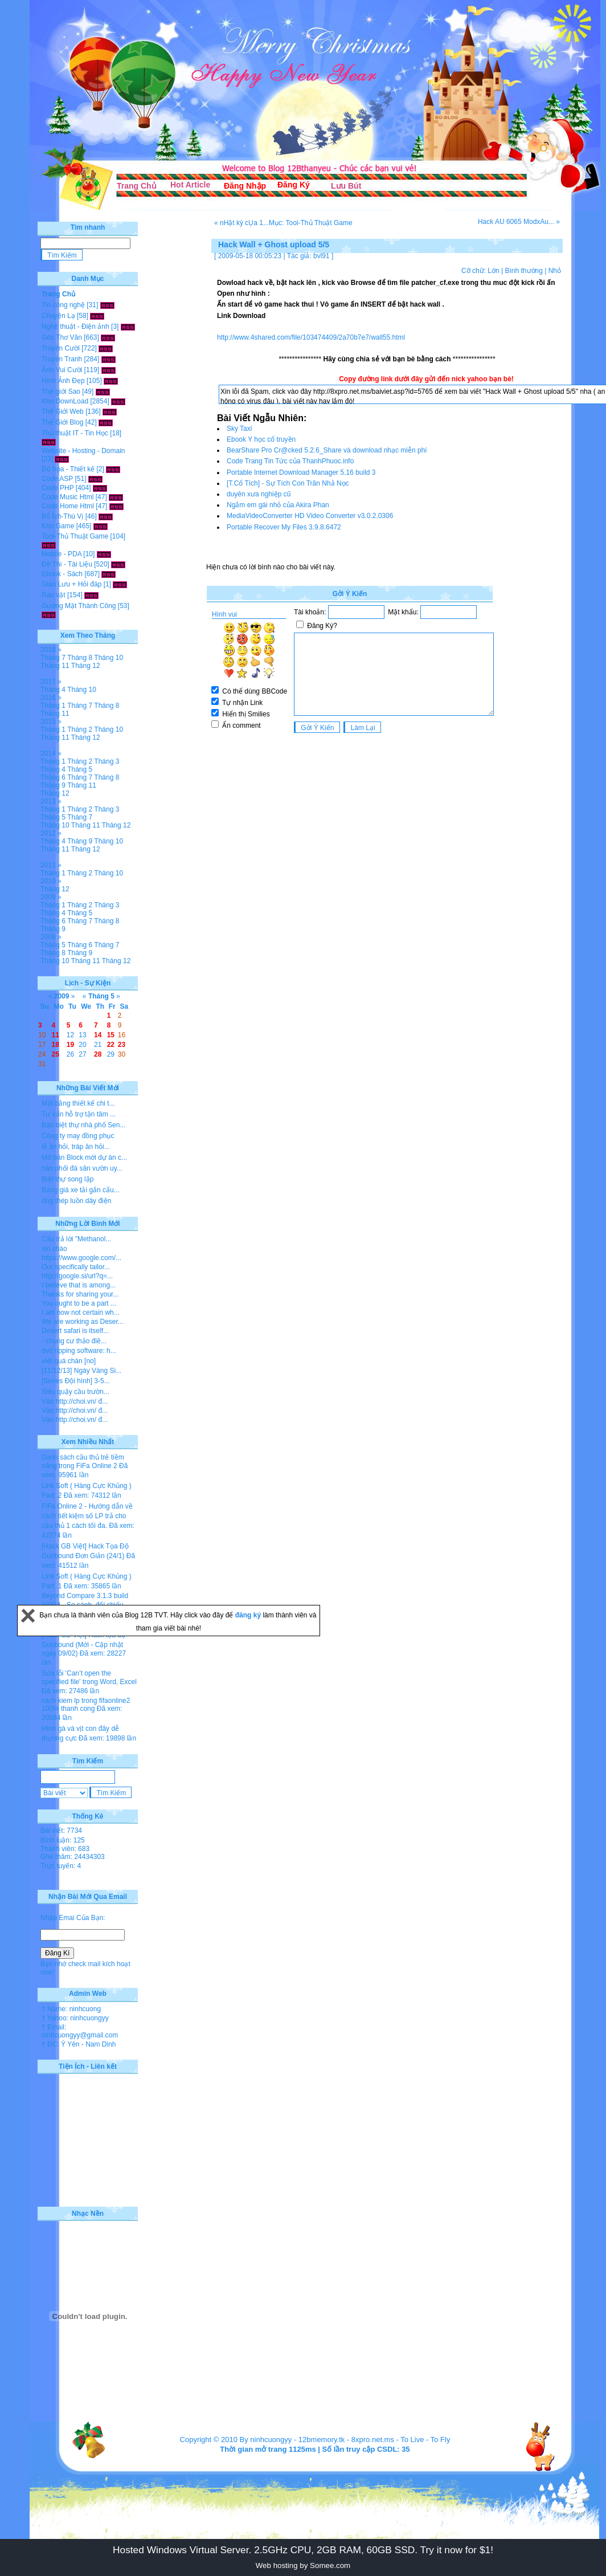 The image size is (606, 2576). What do you see at coordinates (67, 497) in the screenshot?
I see `Code Music Html` at bounding box center [67, 497].